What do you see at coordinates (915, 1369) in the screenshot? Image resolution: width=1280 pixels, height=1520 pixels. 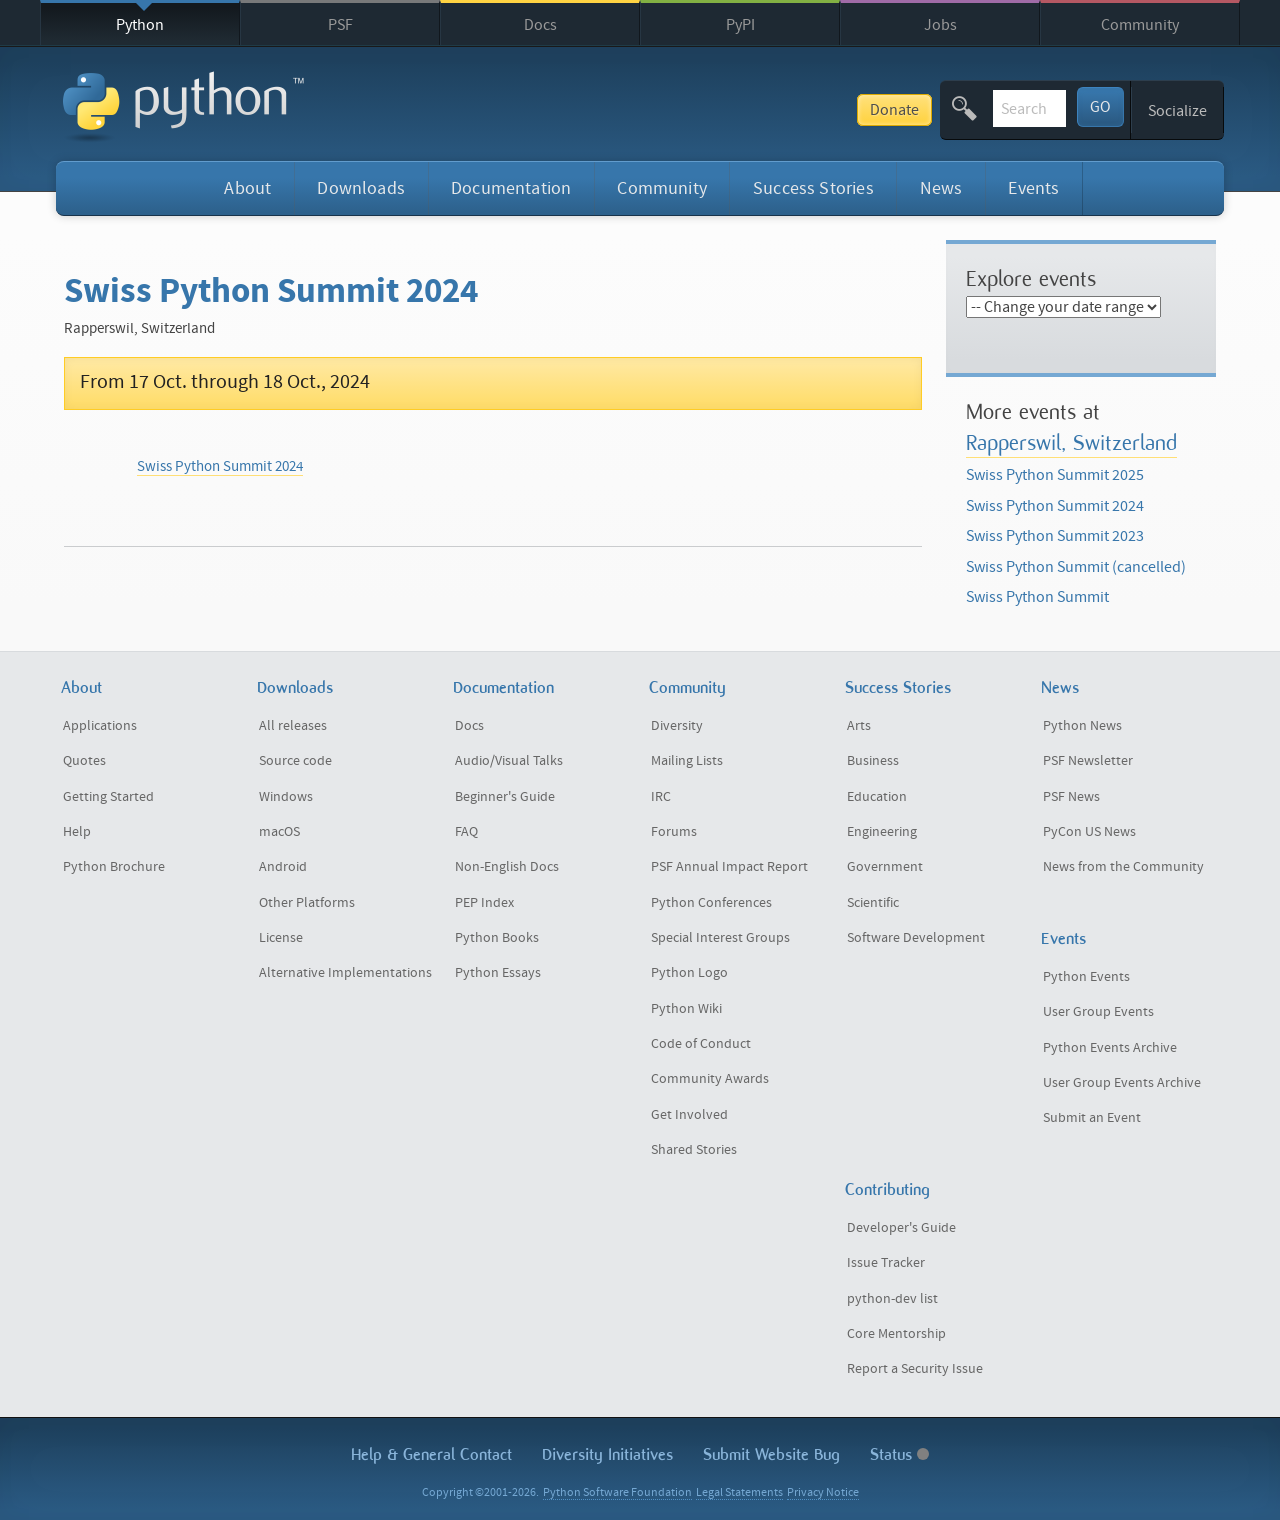 I see `Report a Security Issue` at bounding box center [915, 1369].